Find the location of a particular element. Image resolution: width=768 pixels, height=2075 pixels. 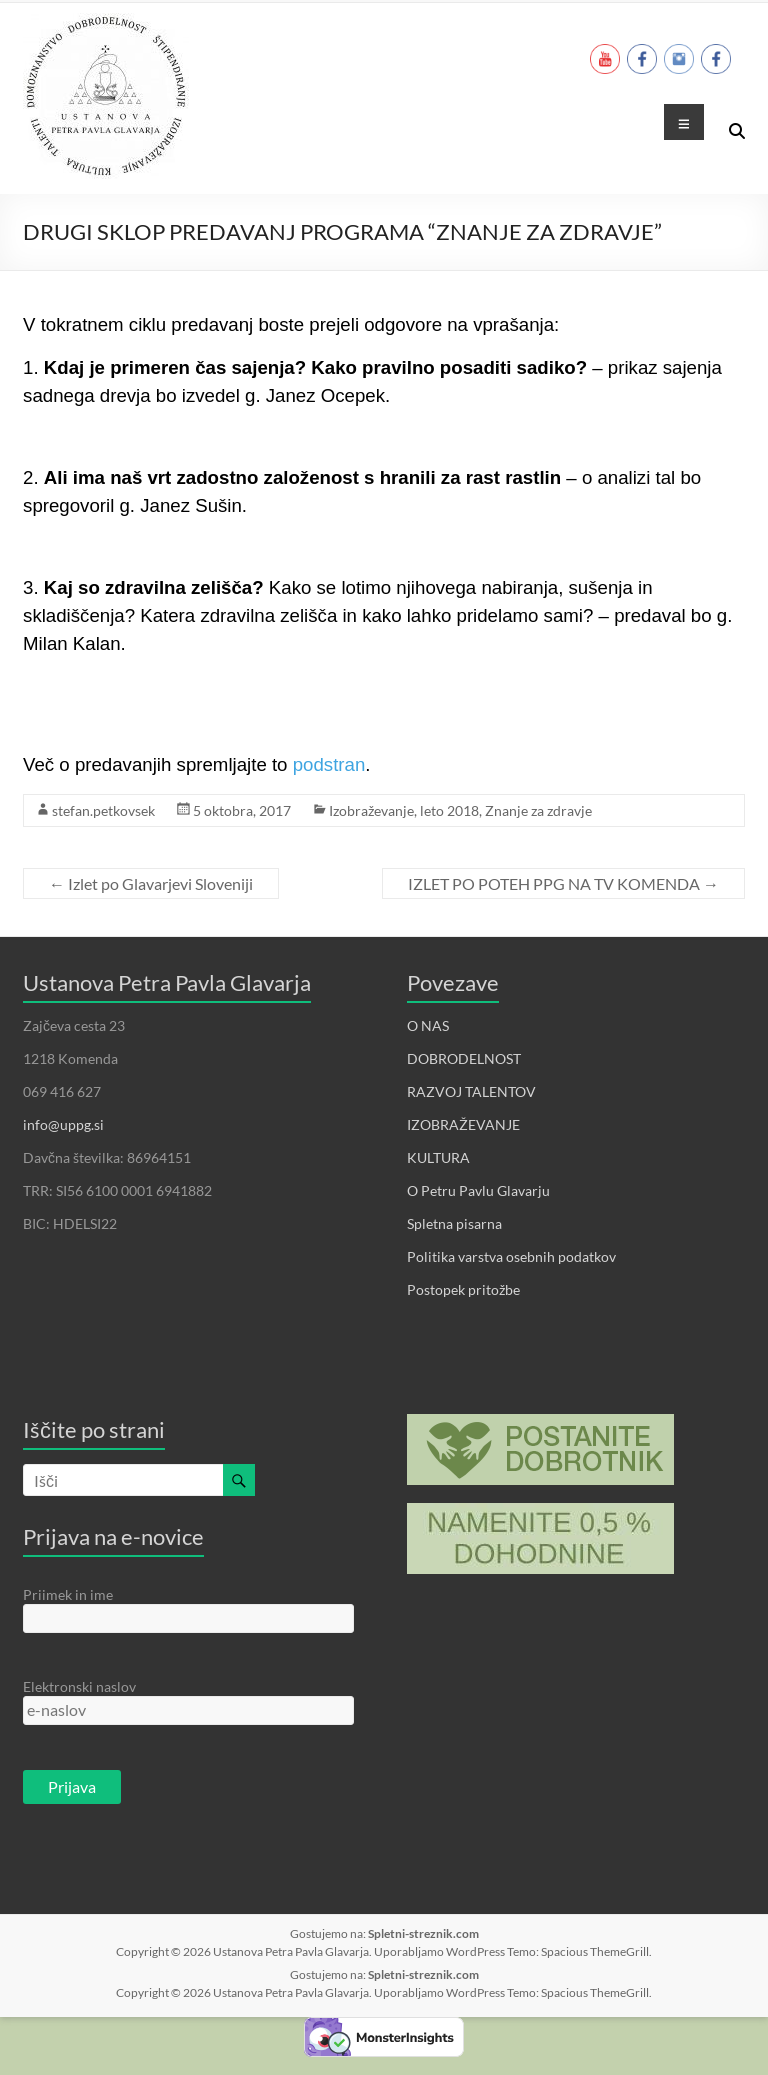

Politika varstva osebnih podatkov is located at coordinates (511, 1256).